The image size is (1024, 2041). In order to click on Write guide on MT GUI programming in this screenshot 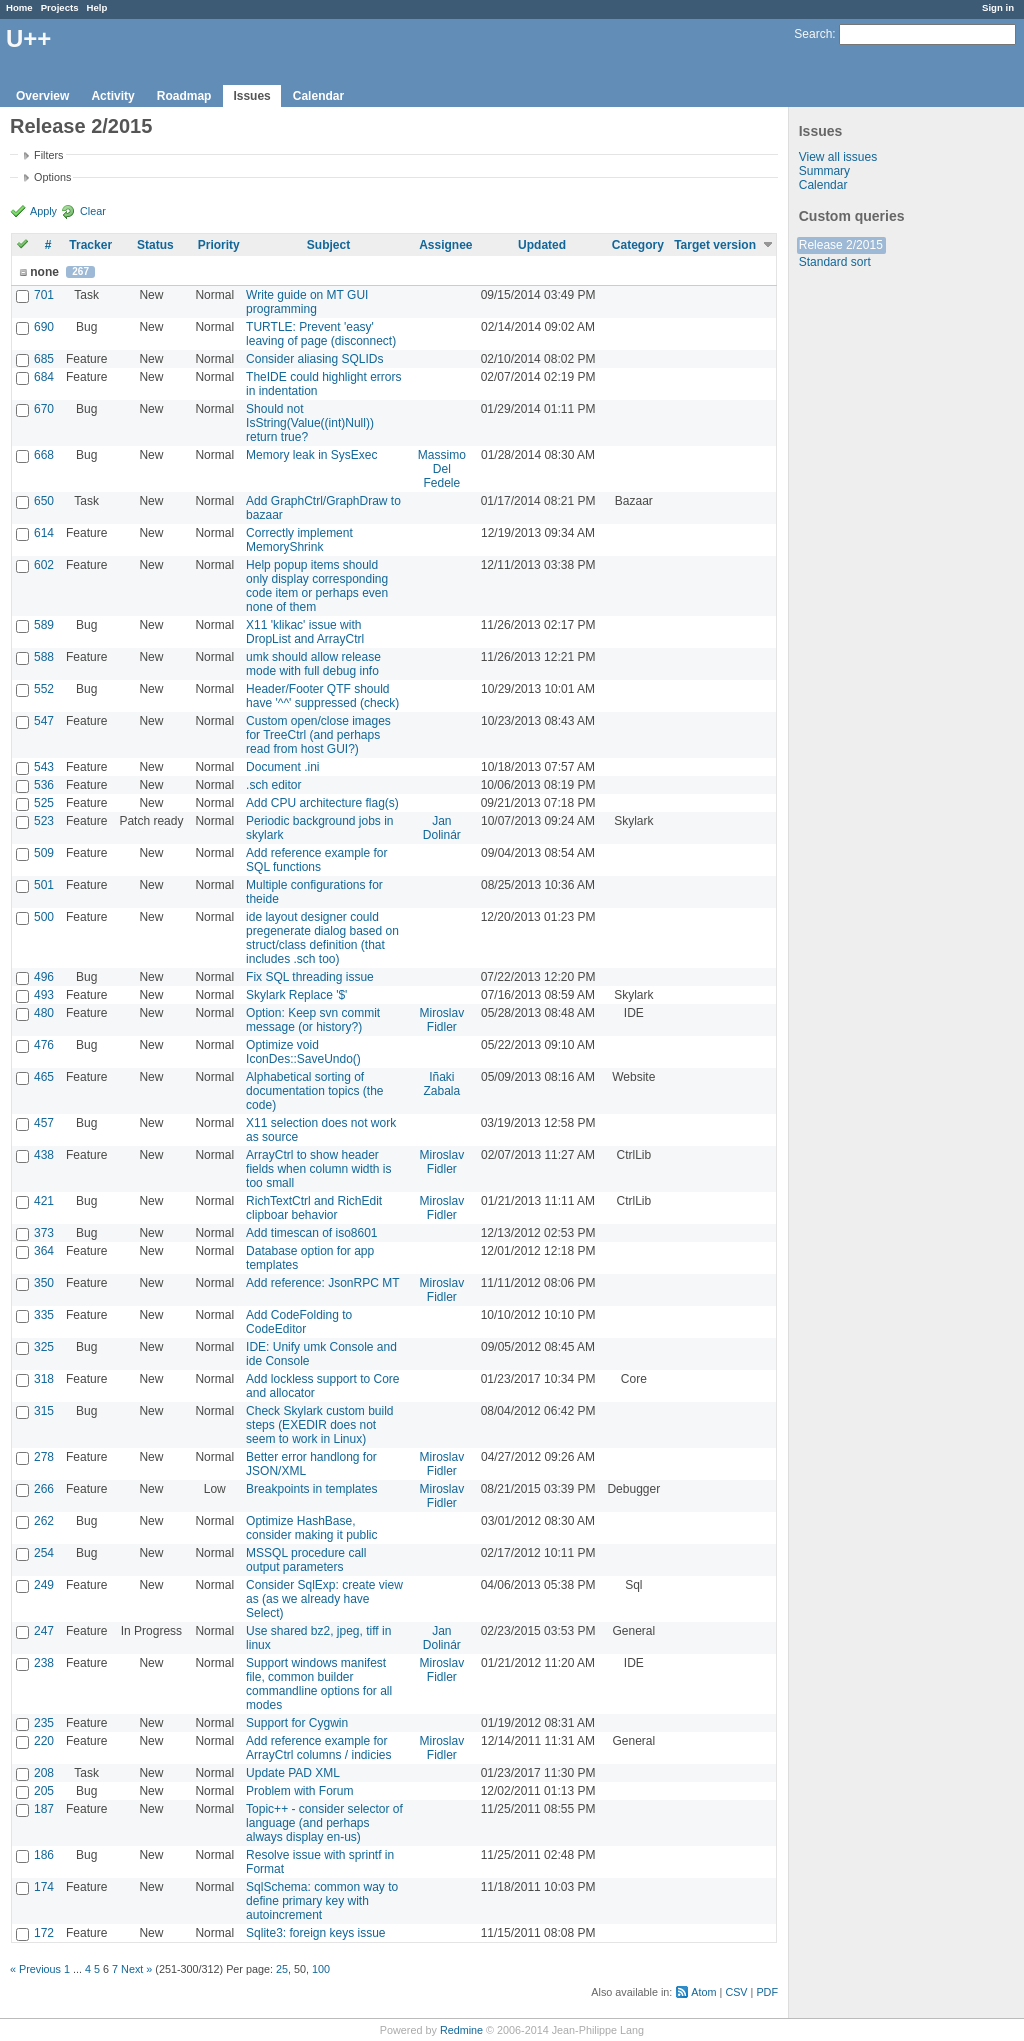, I will do `click(307, 302)`.